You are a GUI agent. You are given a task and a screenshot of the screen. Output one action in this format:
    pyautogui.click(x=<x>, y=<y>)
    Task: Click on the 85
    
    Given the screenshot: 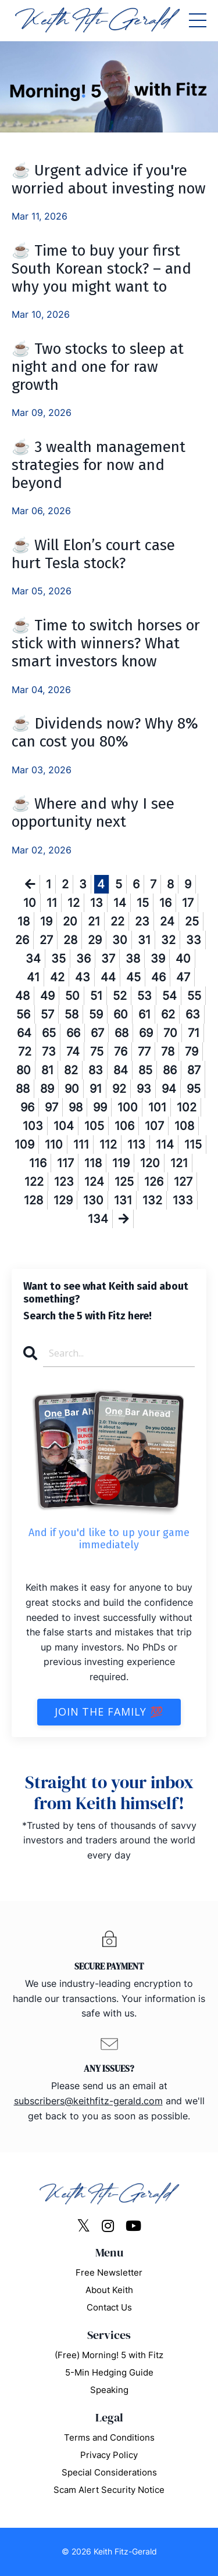 What is the action you would take?
    pyautogui.click(x=145, y=1070)
    